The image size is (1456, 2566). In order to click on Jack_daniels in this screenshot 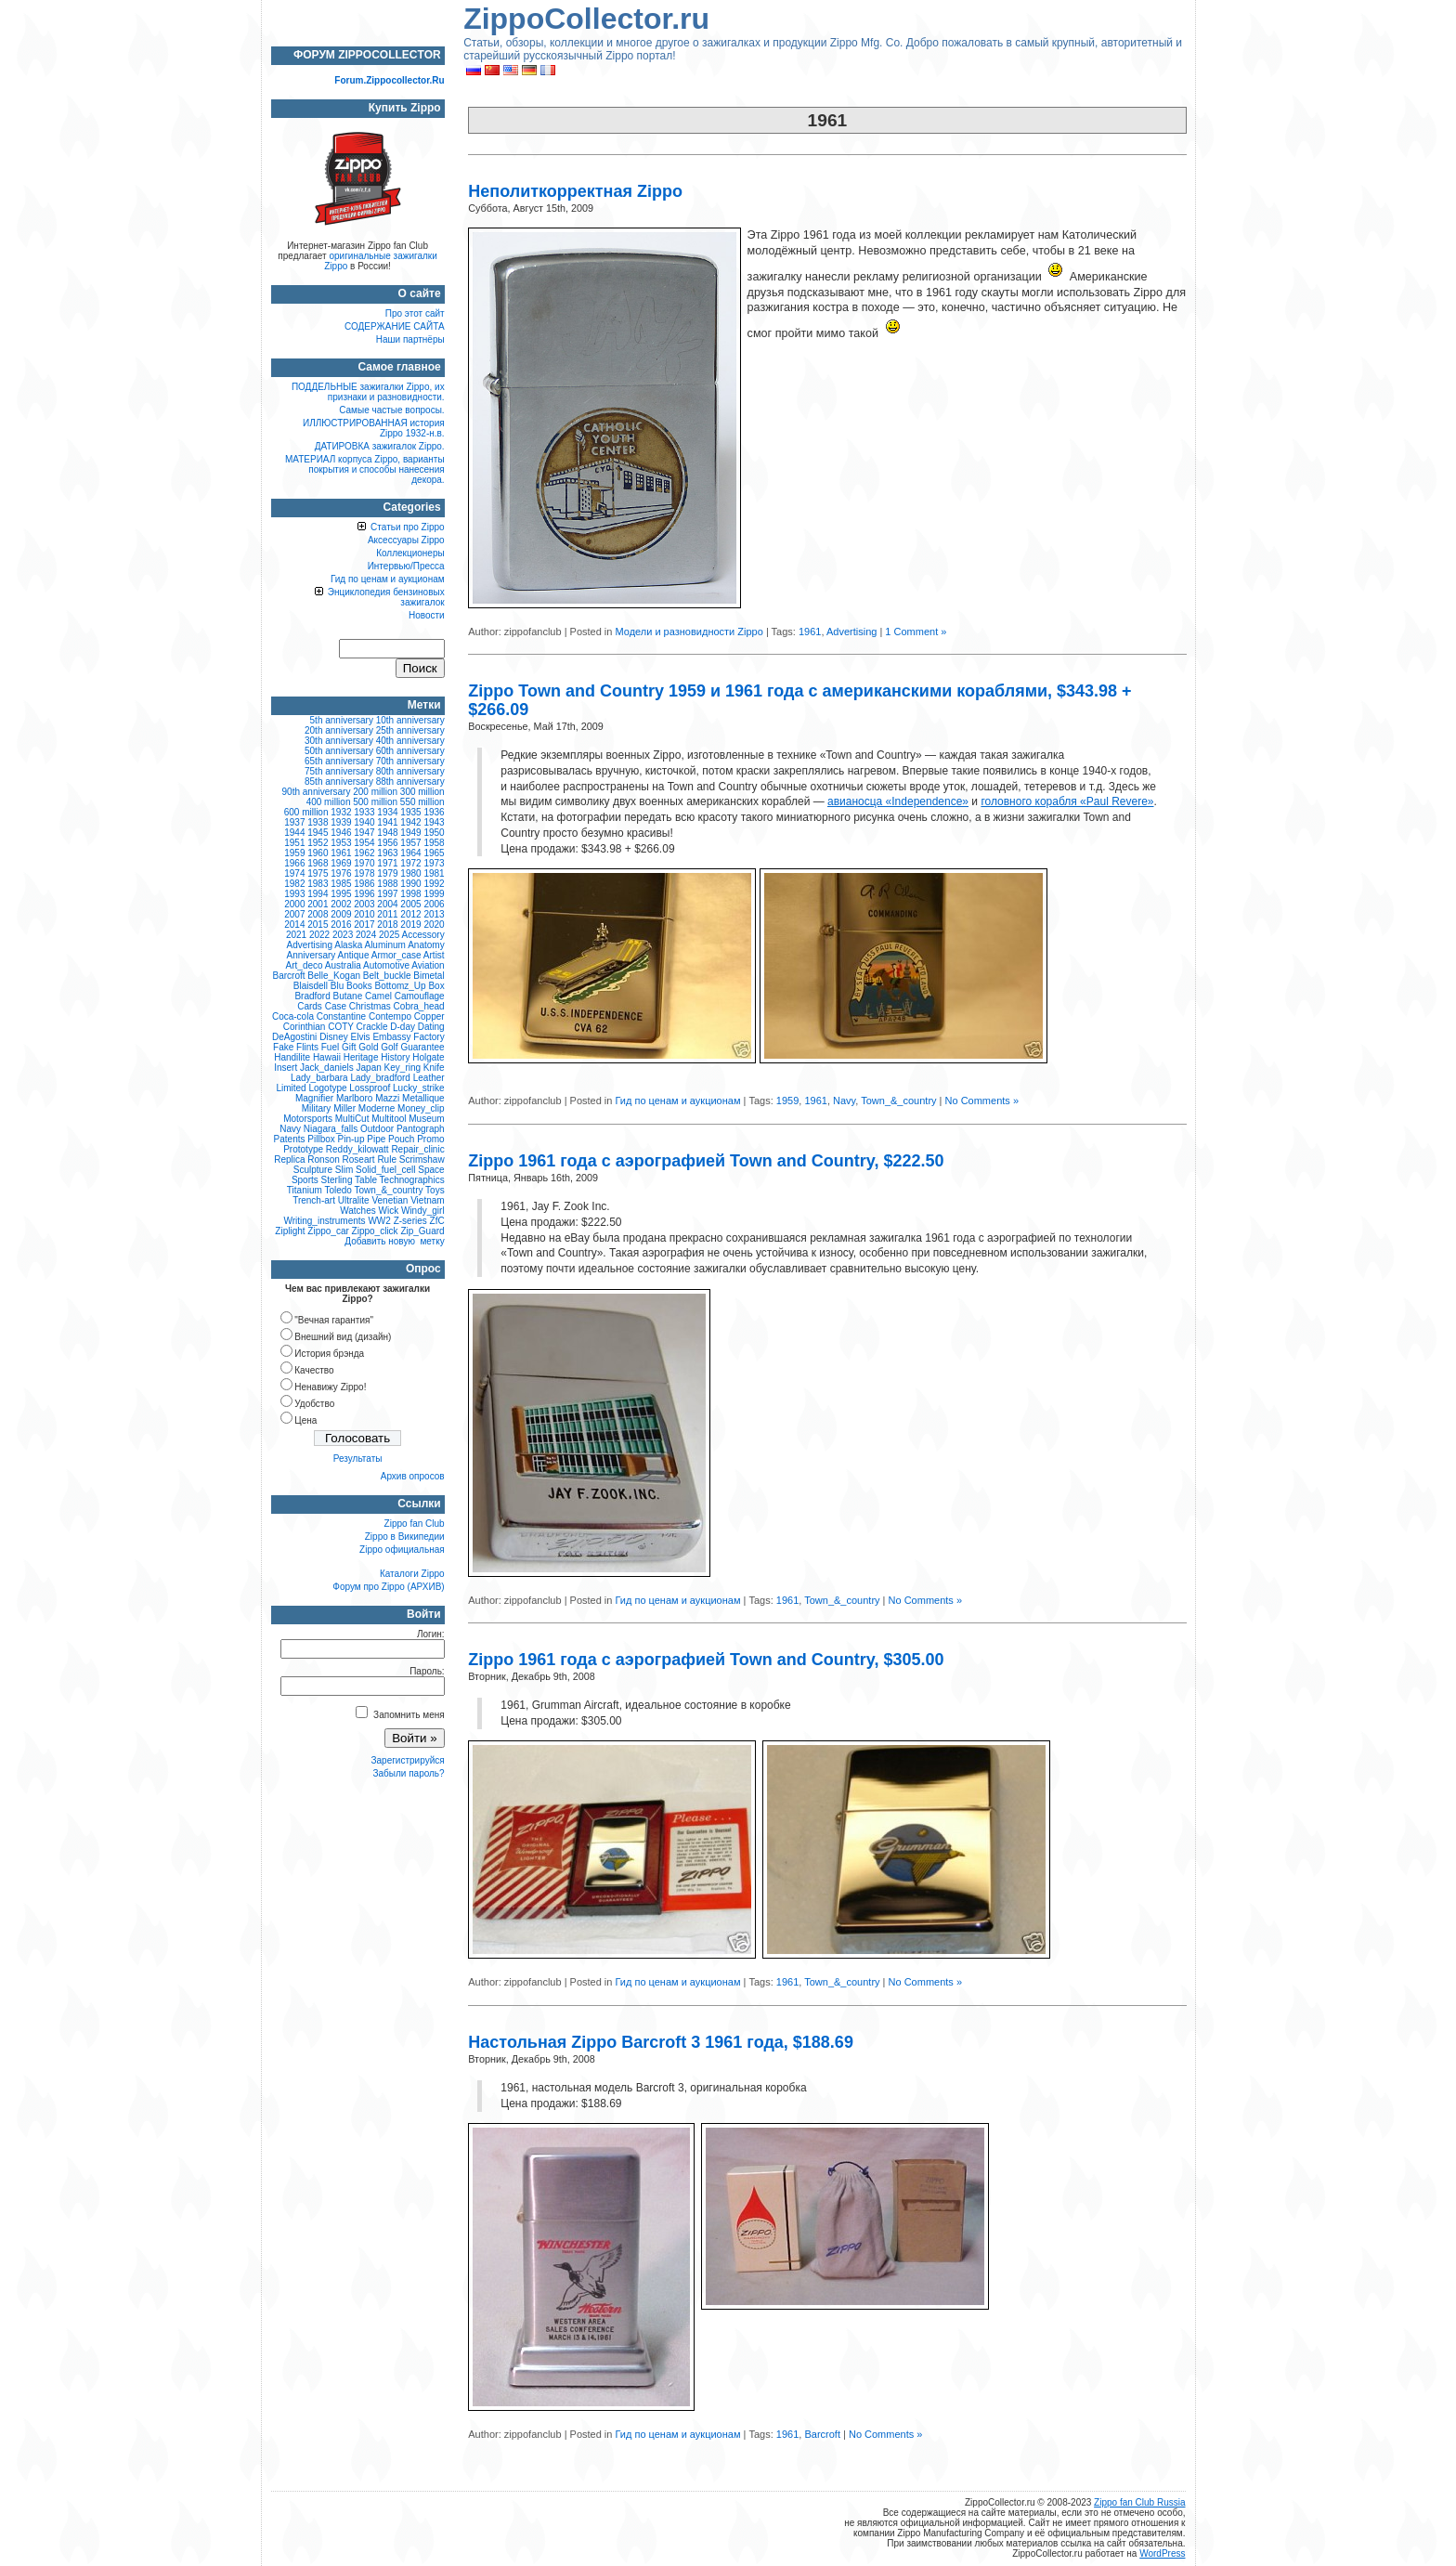, I will do `click(327, 1067)`.